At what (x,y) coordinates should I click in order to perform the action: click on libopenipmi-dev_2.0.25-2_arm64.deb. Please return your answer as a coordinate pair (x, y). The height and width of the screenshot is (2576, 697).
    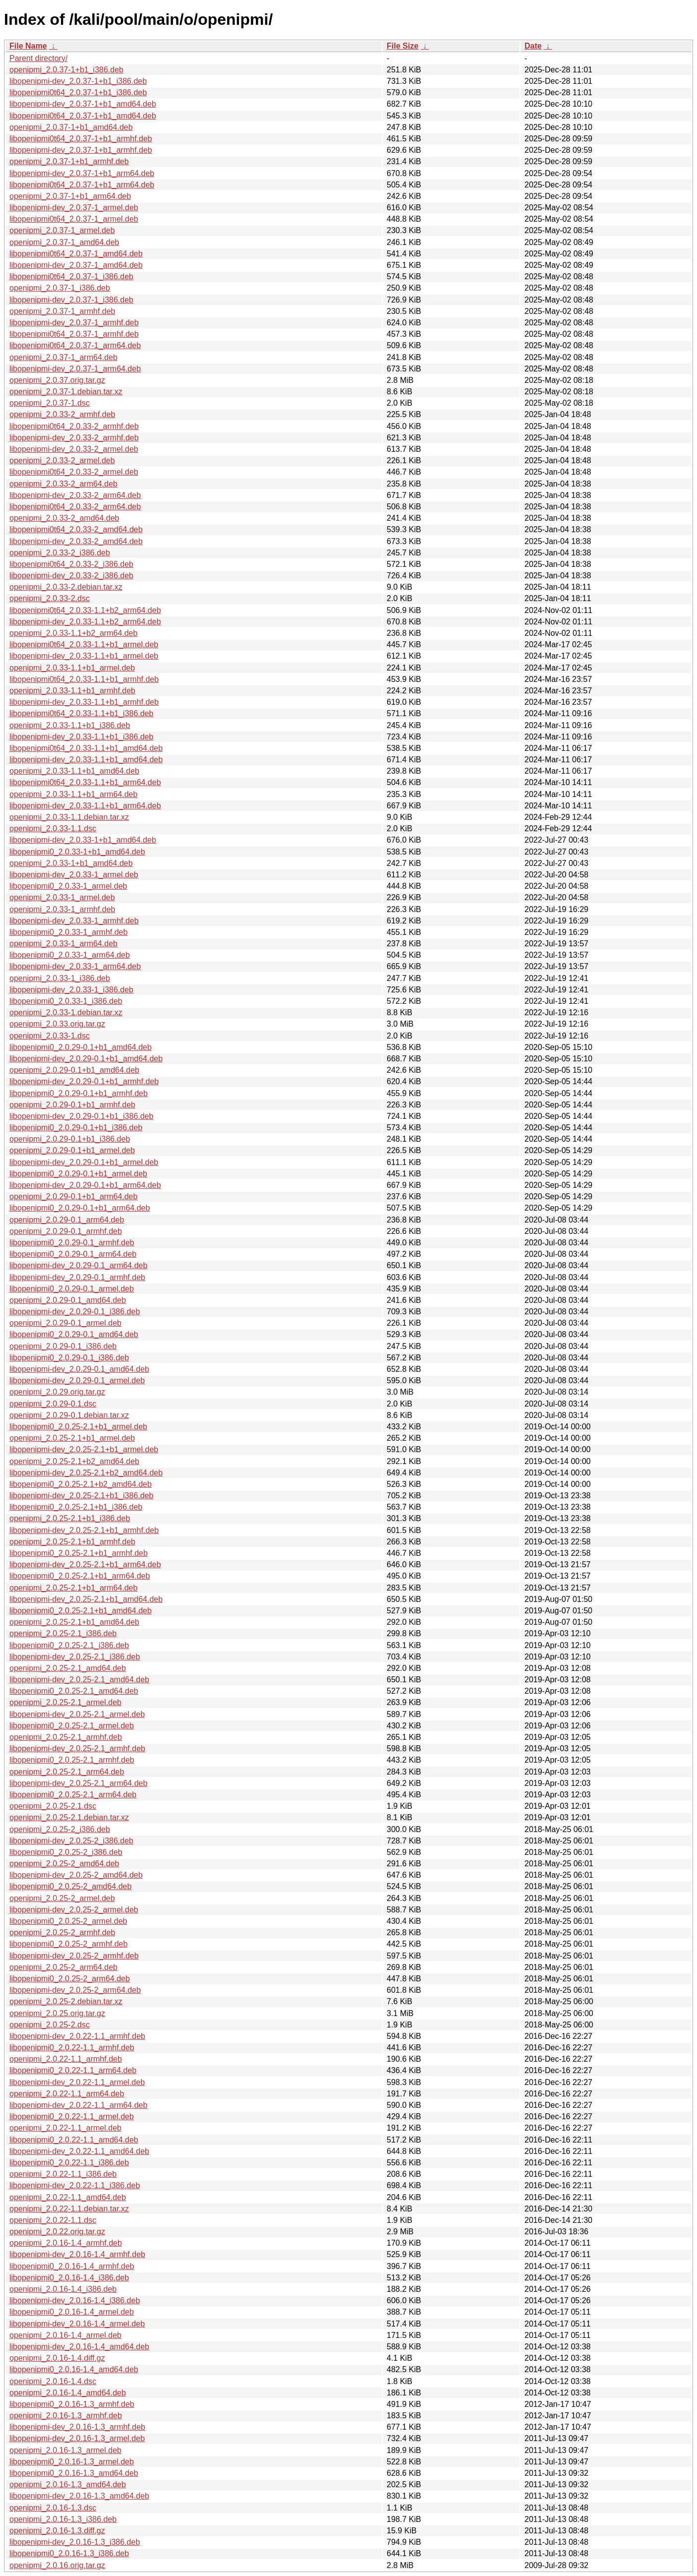
    Looking at the image, I should click on (75, 1990).